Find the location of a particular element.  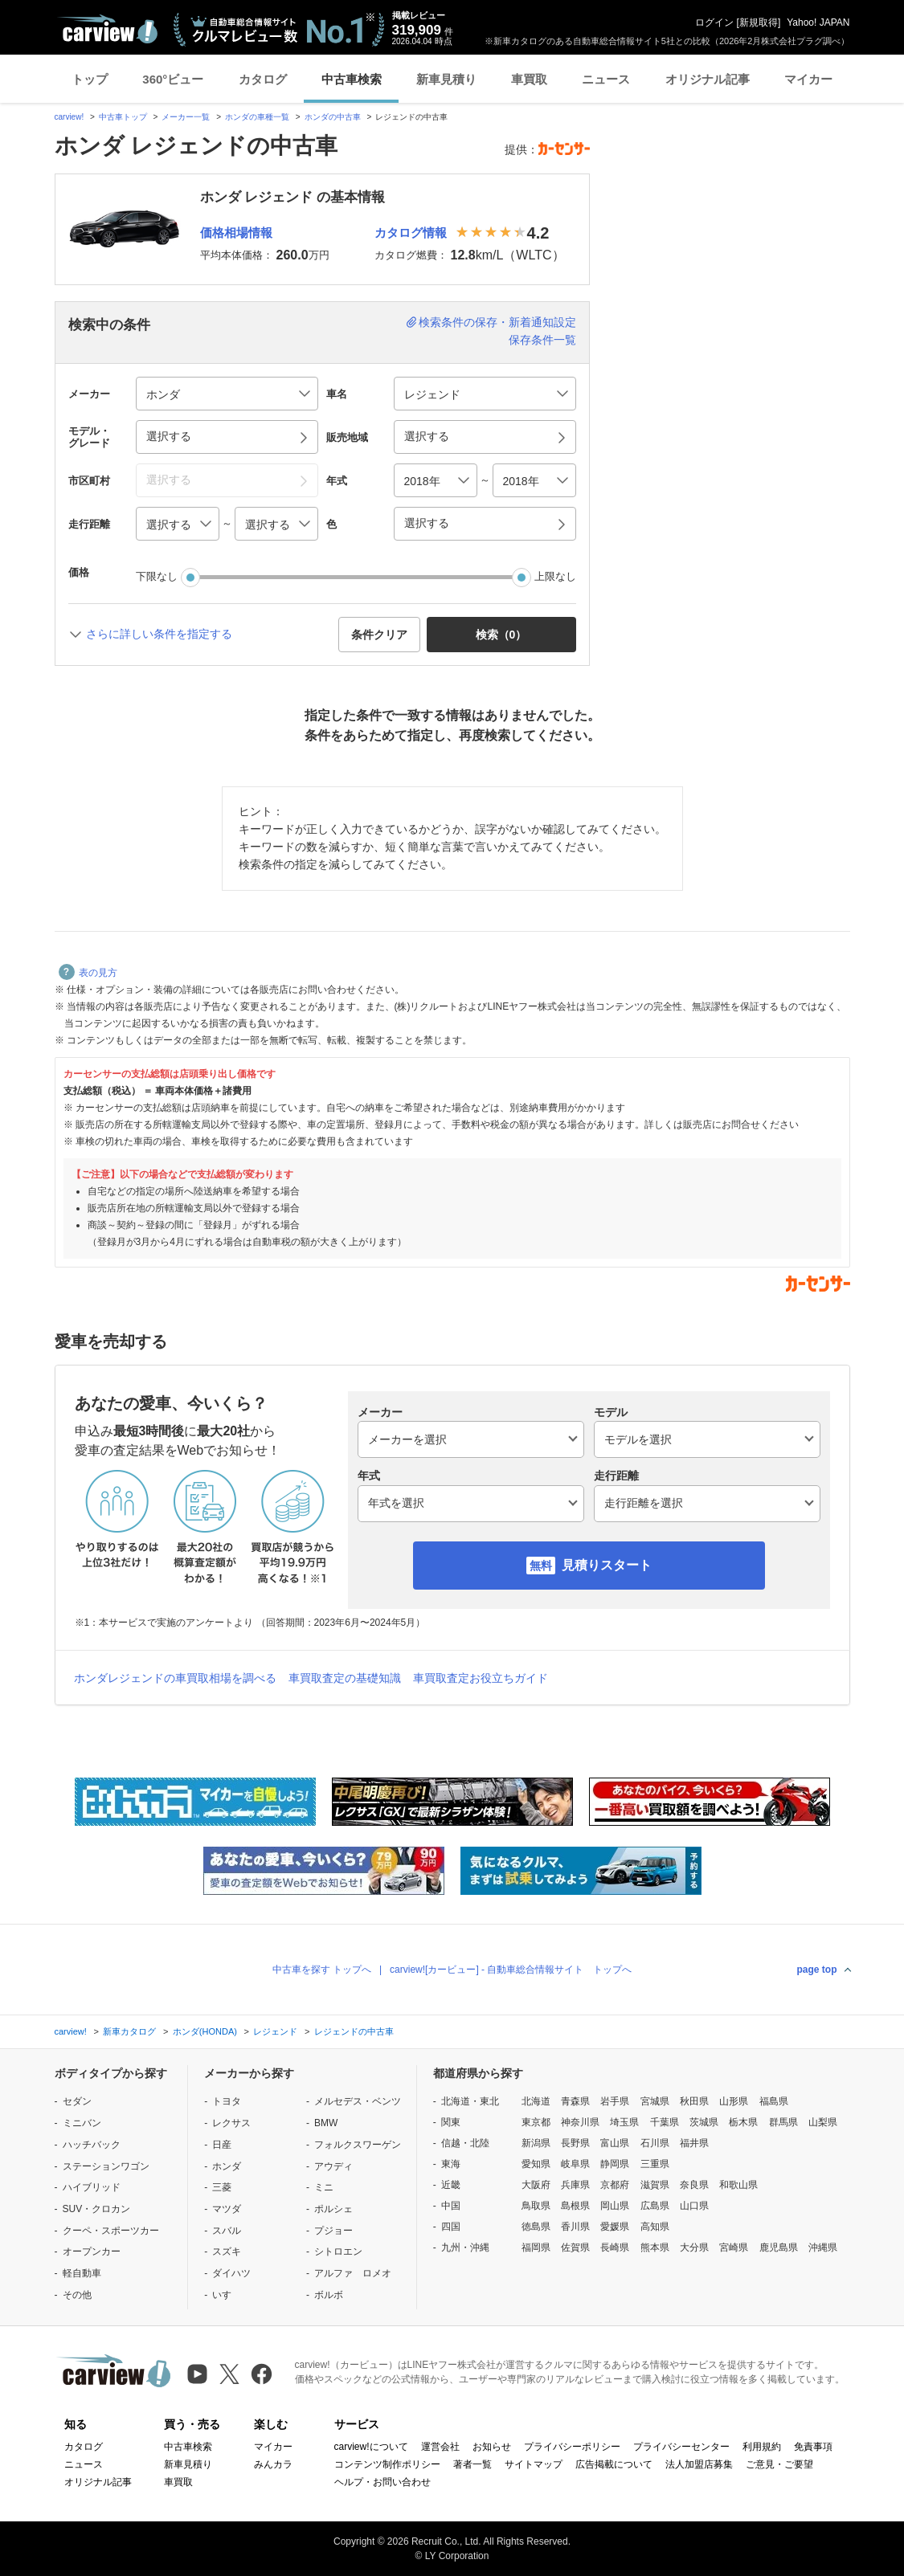

四国 is located at coordinates (450, 2226).